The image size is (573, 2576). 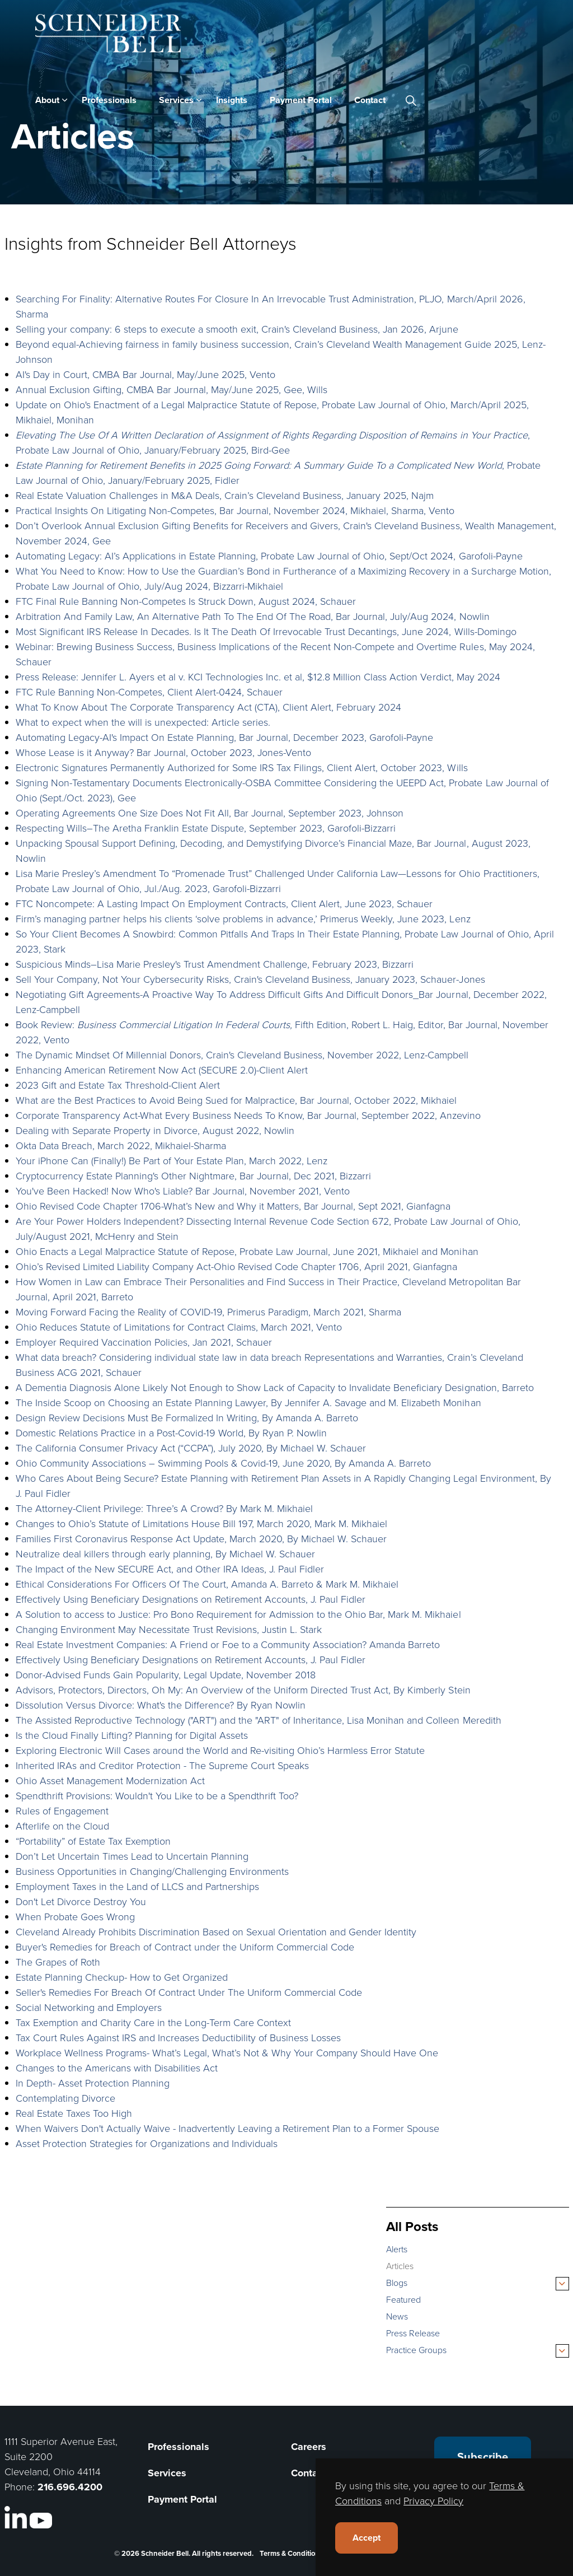 What do you see at coordinates (121, 1145) in the screenshot?
I see `Okta Data Breach, March 2022, Mikhaiel-Sharma` at bounding box center [121, 1145].